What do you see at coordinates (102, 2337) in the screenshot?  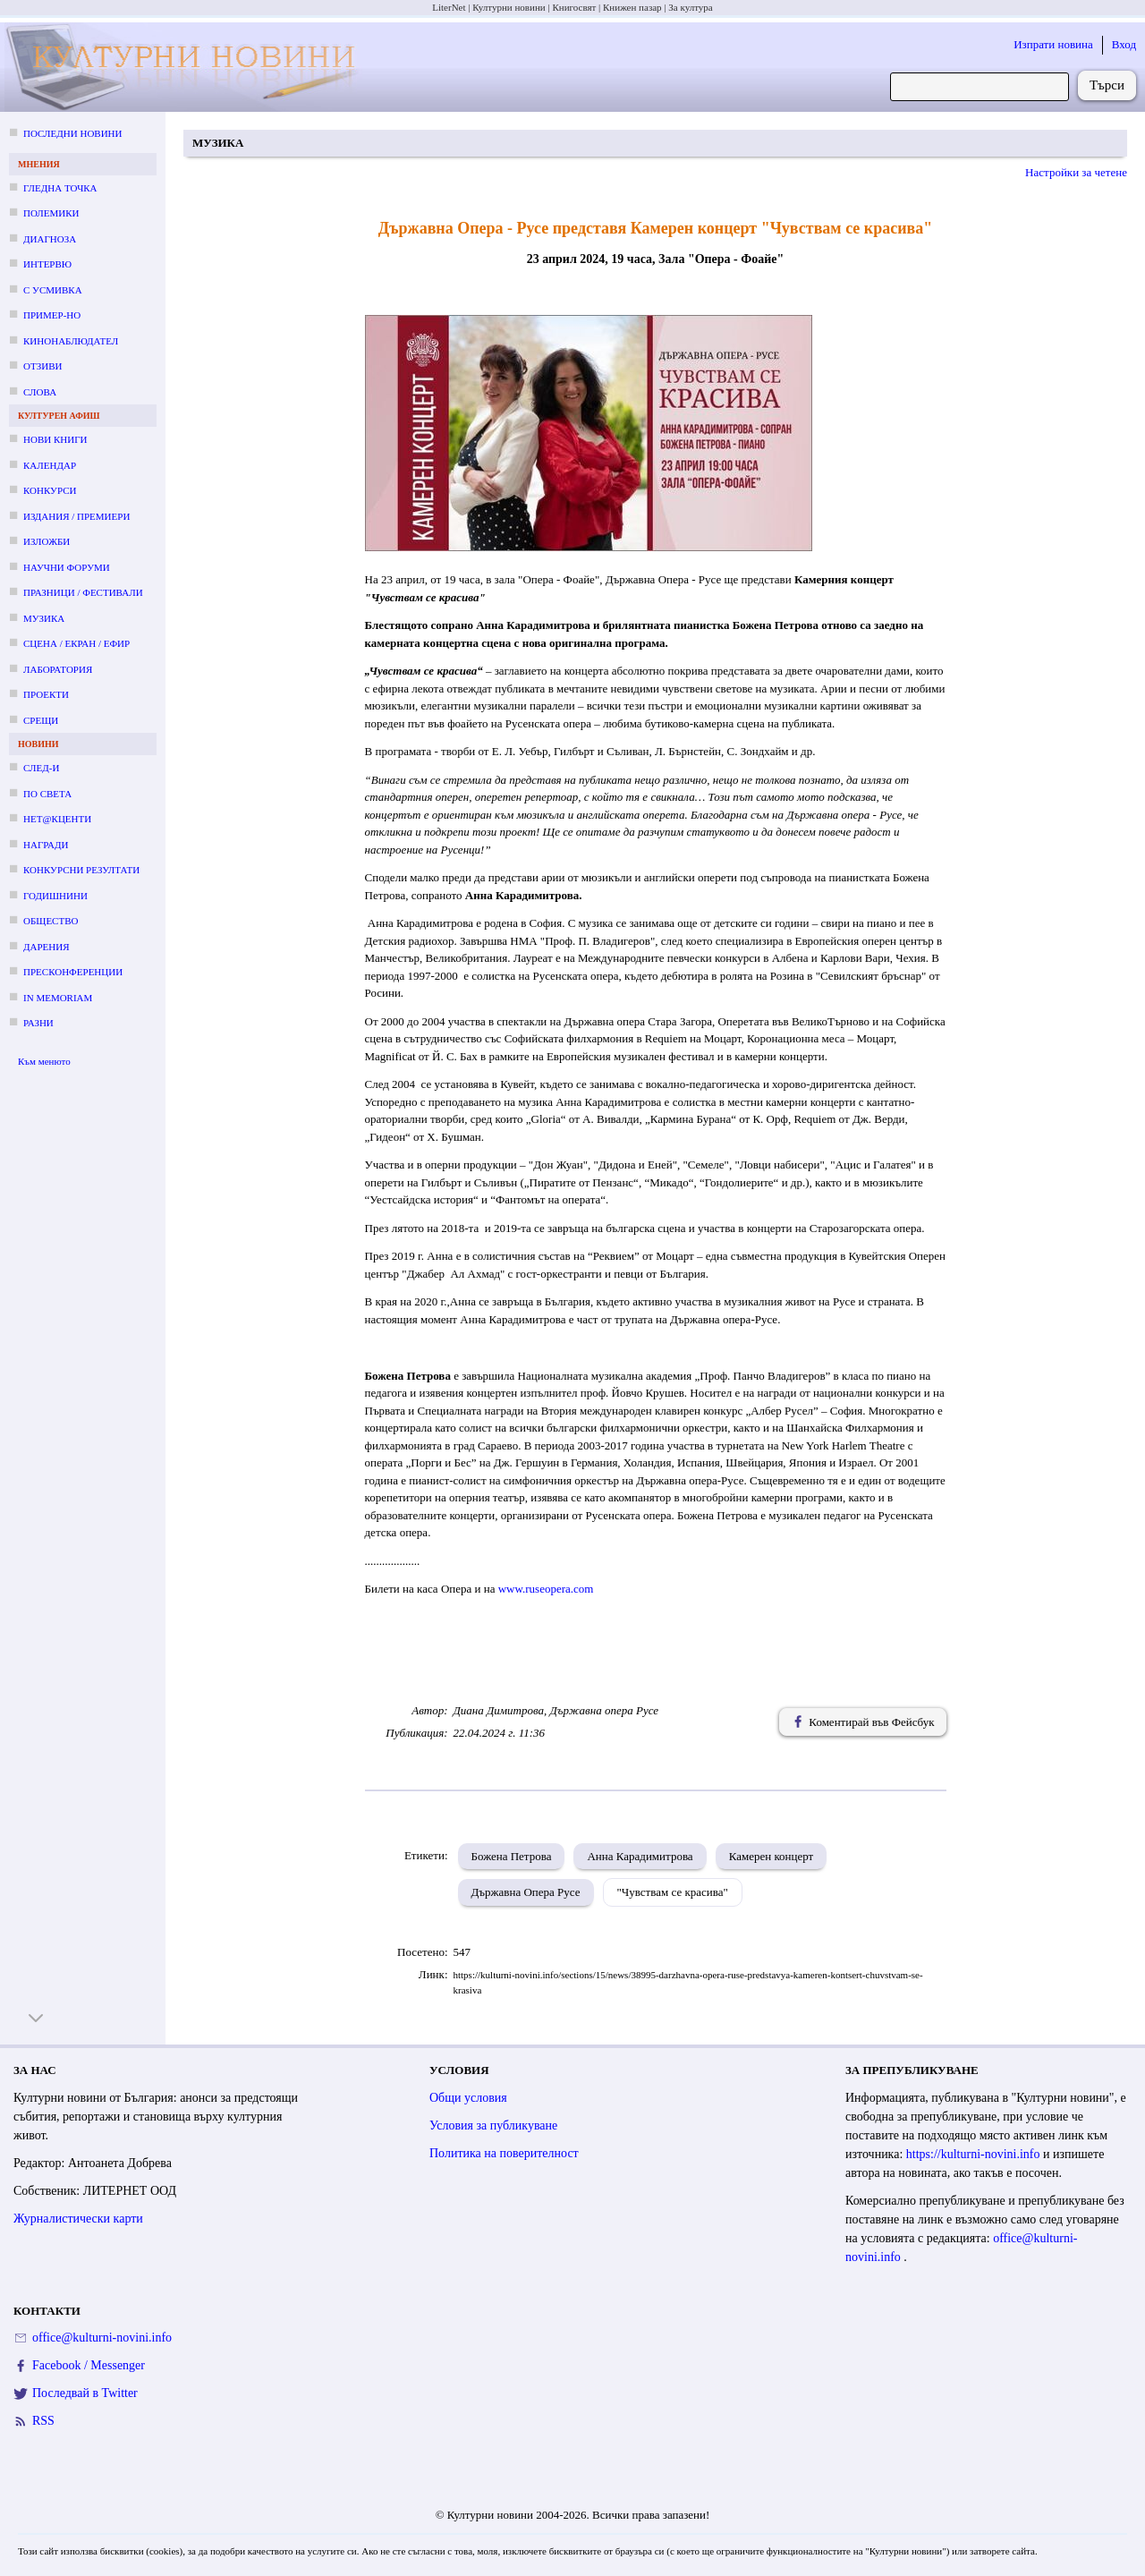 I see `office@kulturni-novini.info` at bounding box center [102, 2337].